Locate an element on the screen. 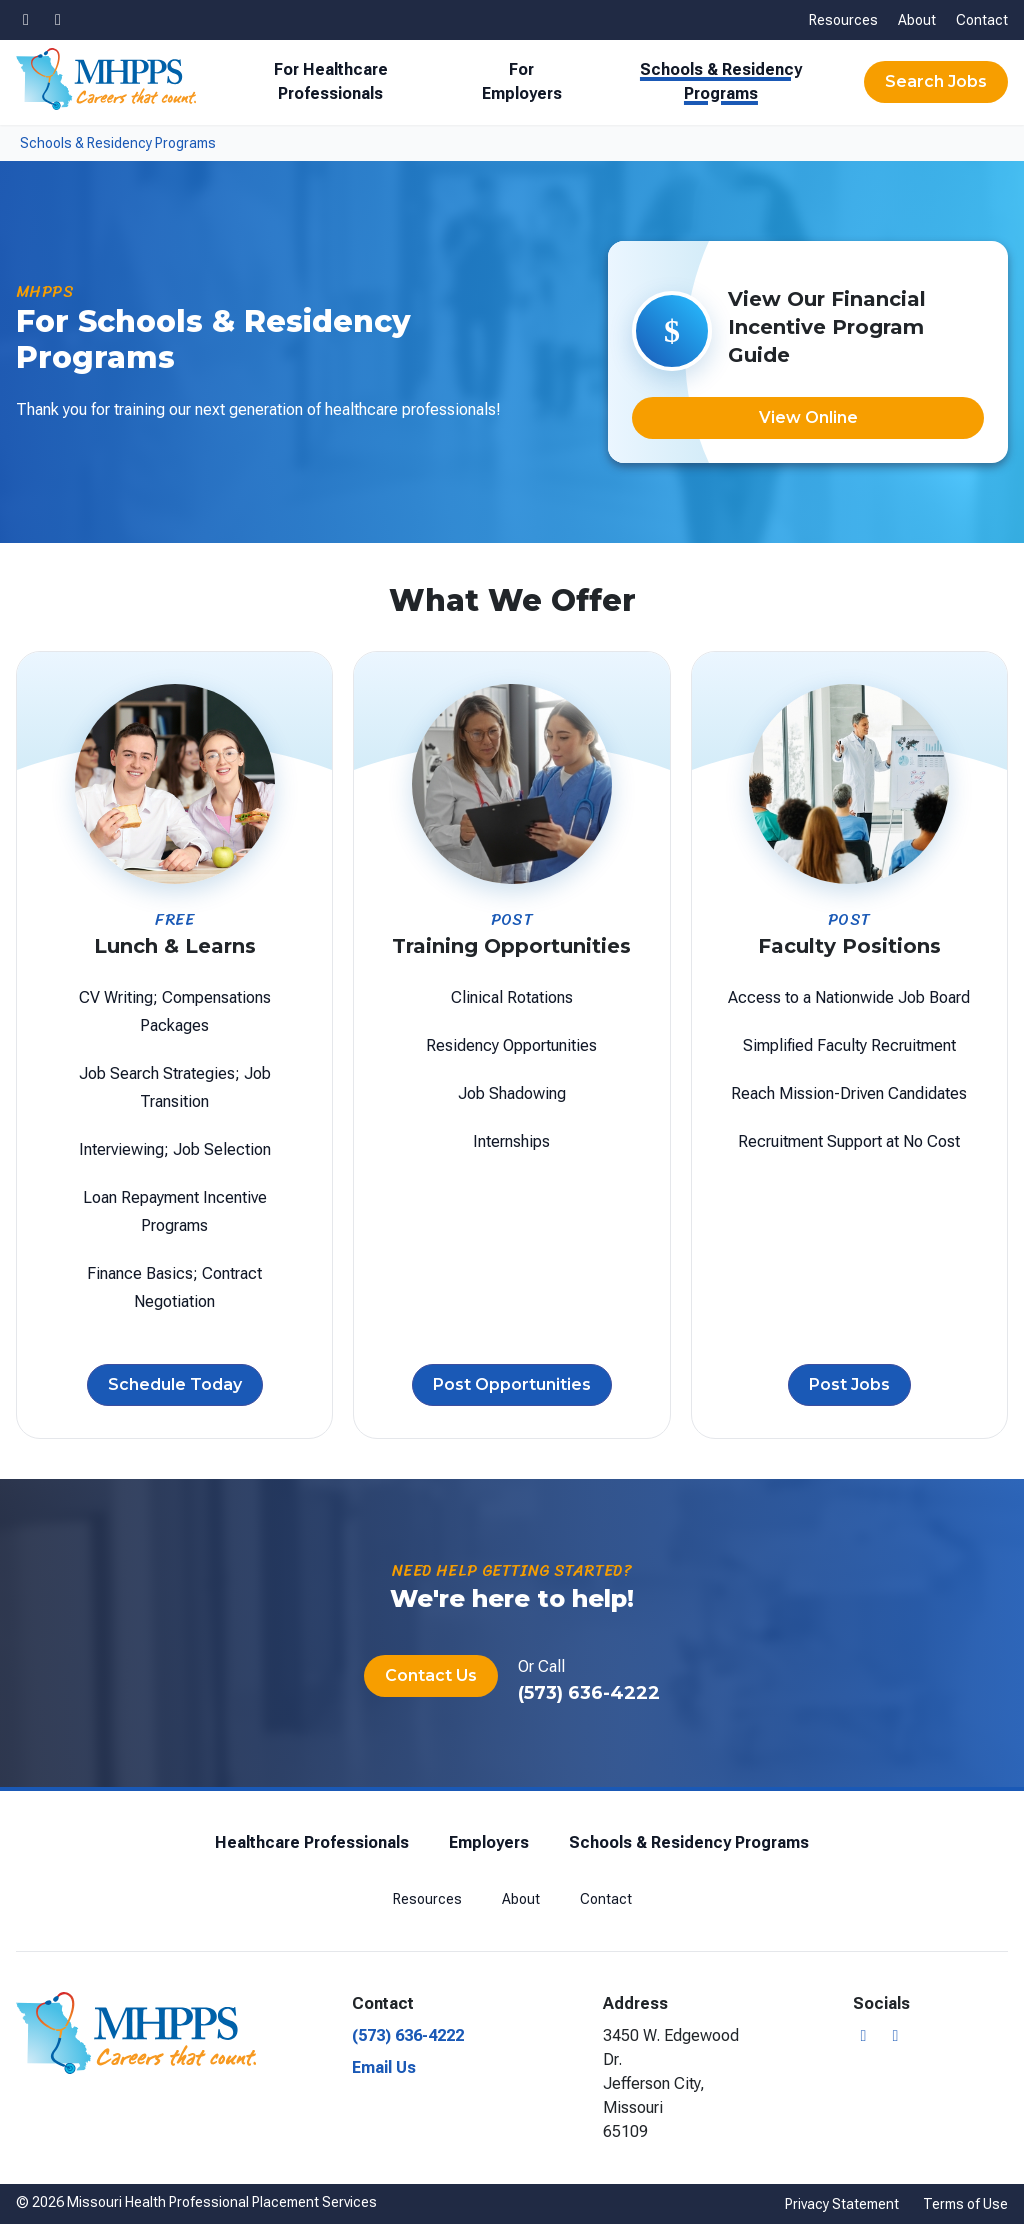 The height and width of the screenshot is (2224, 1024). For Employers is located at coordinates (522, 81).